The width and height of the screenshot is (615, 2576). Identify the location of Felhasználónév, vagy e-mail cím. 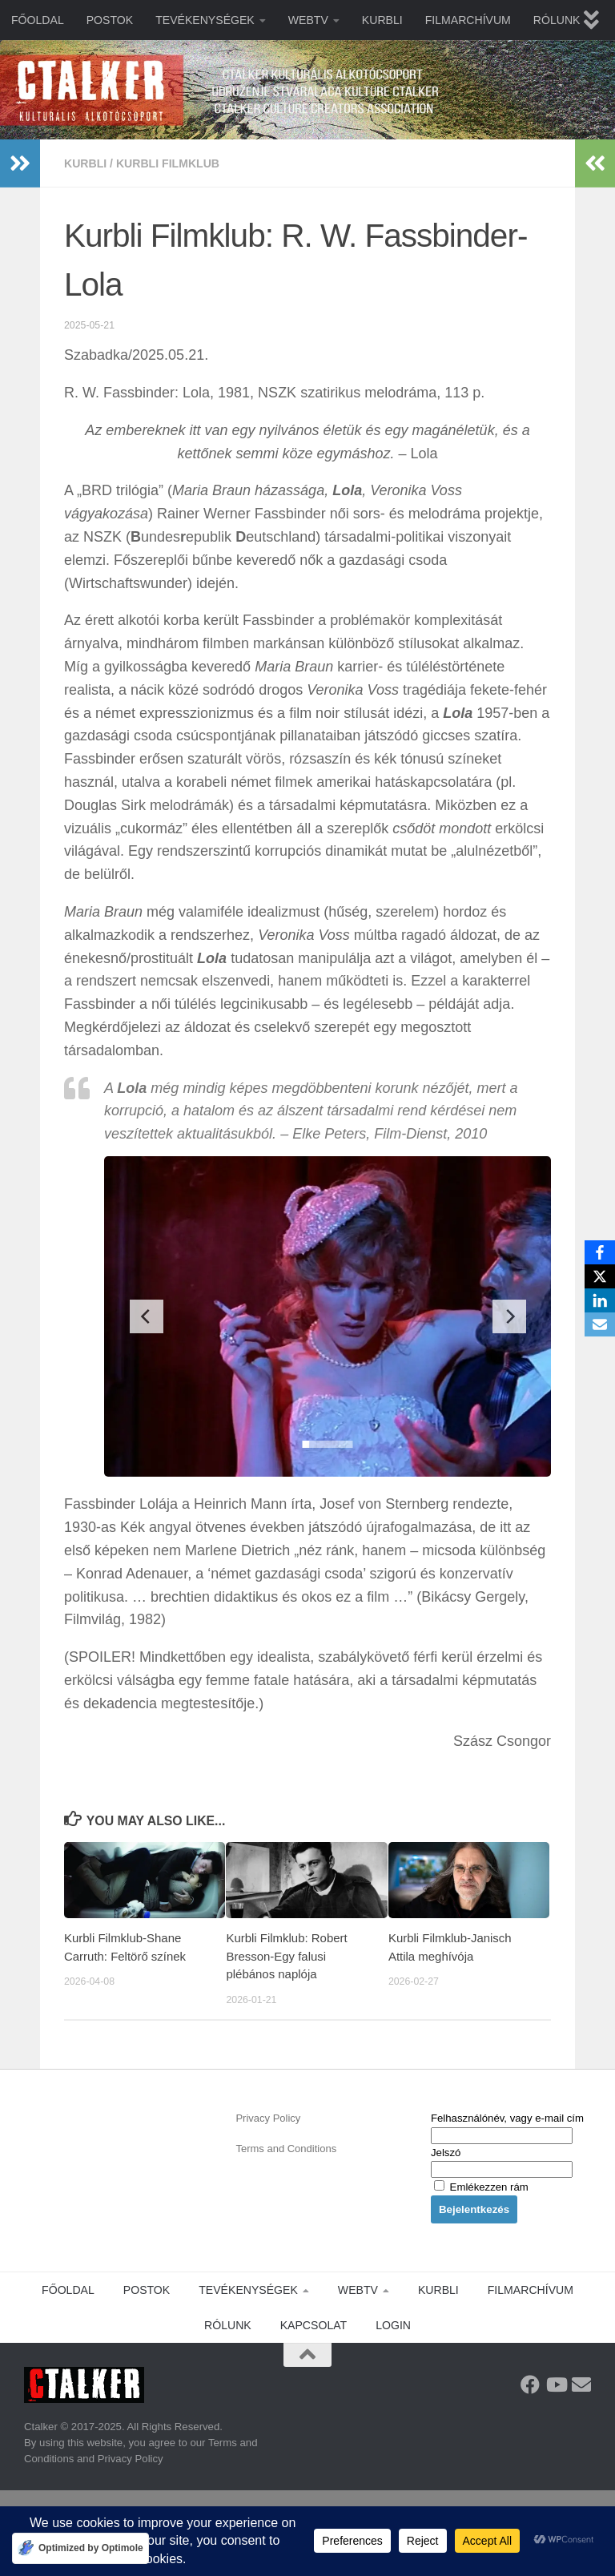
(507, 2118).